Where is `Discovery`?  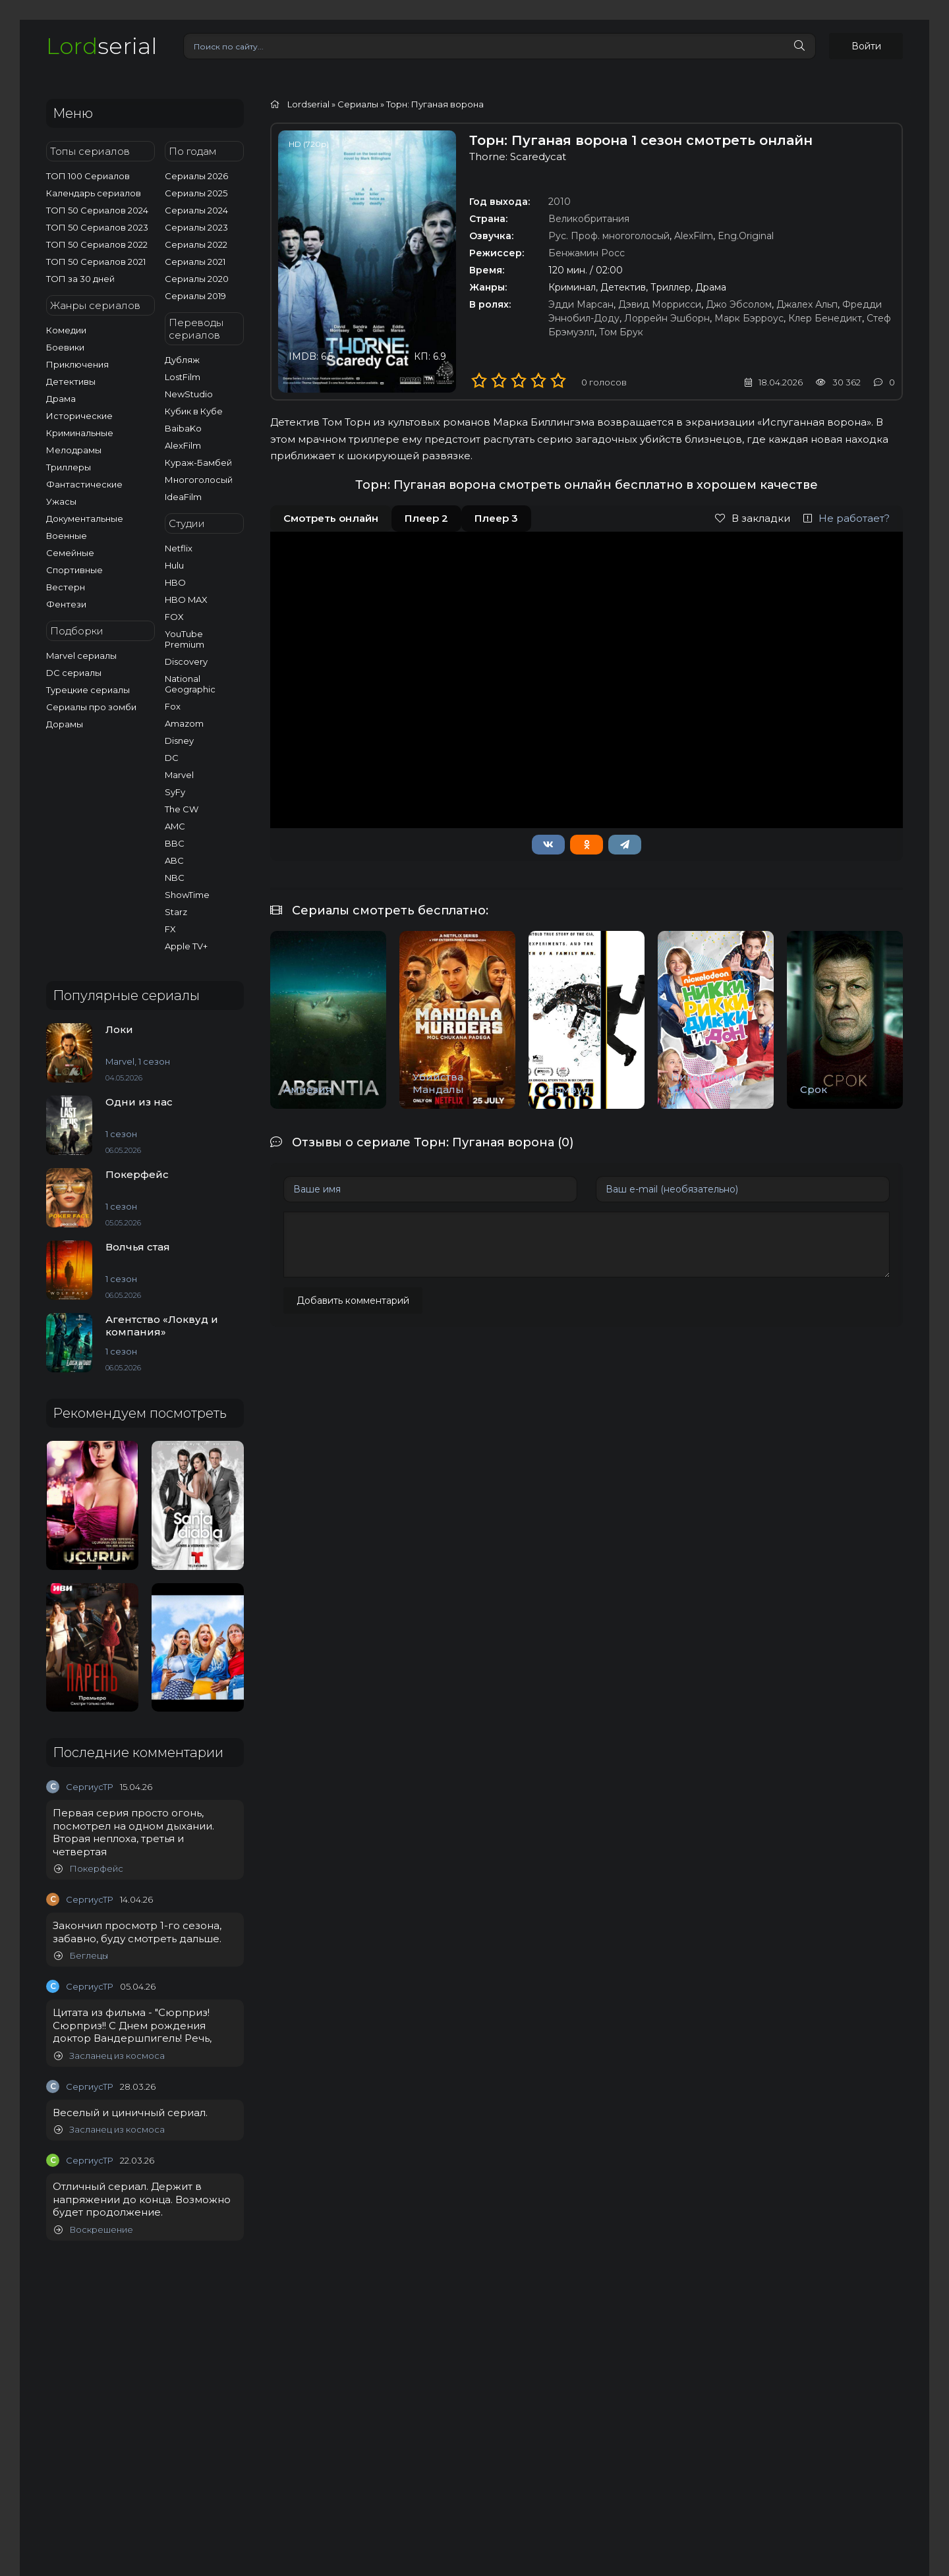
Discovery is located at coordinates (186, 661).